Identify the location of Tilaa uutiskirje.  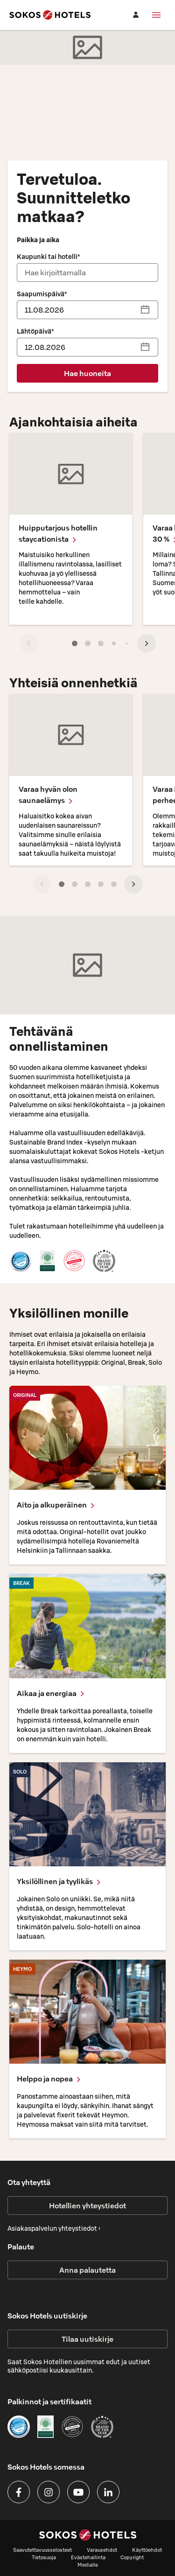
(87, 2339).